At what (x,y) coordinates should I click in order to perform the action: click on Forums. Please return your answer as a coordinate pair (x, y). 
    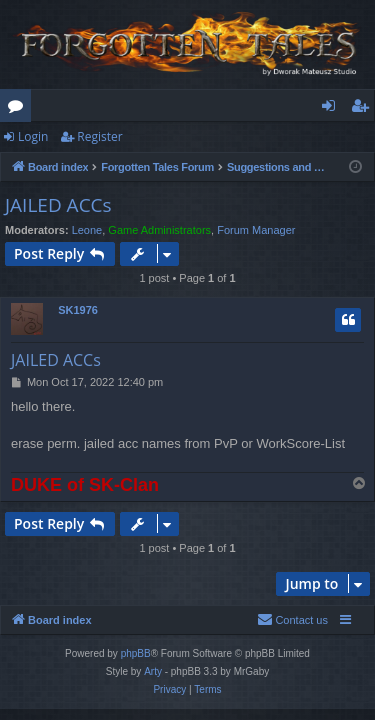
    Looking at the image, I should click on (19, 109).